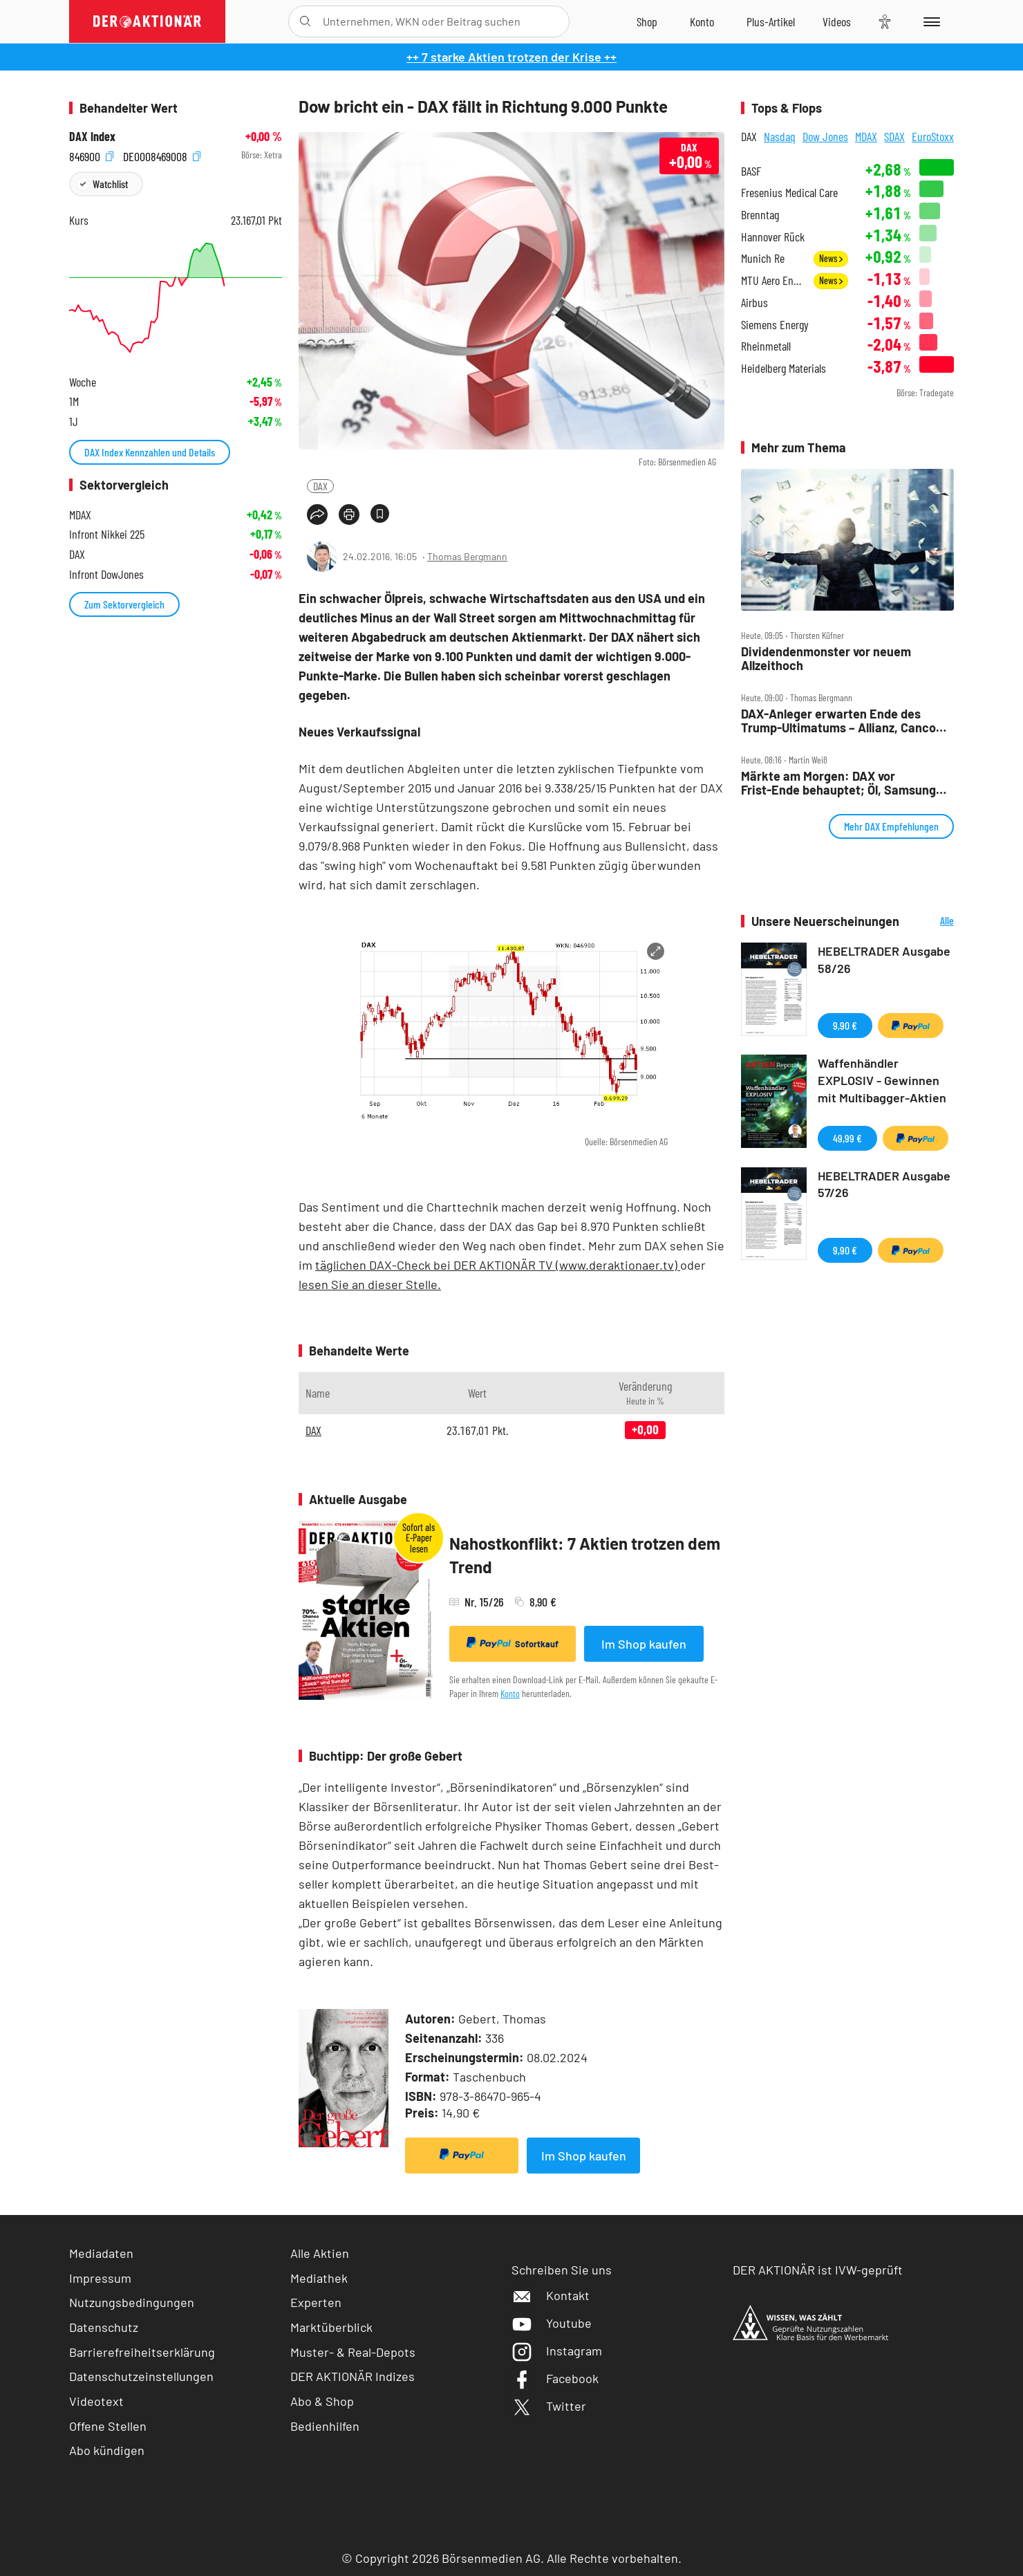 This screenshot has width=1023, height=2576. What do you see at coordinates (894, 136) in the screenshot?
I see `SDAX` at bounding box center [894, 136].